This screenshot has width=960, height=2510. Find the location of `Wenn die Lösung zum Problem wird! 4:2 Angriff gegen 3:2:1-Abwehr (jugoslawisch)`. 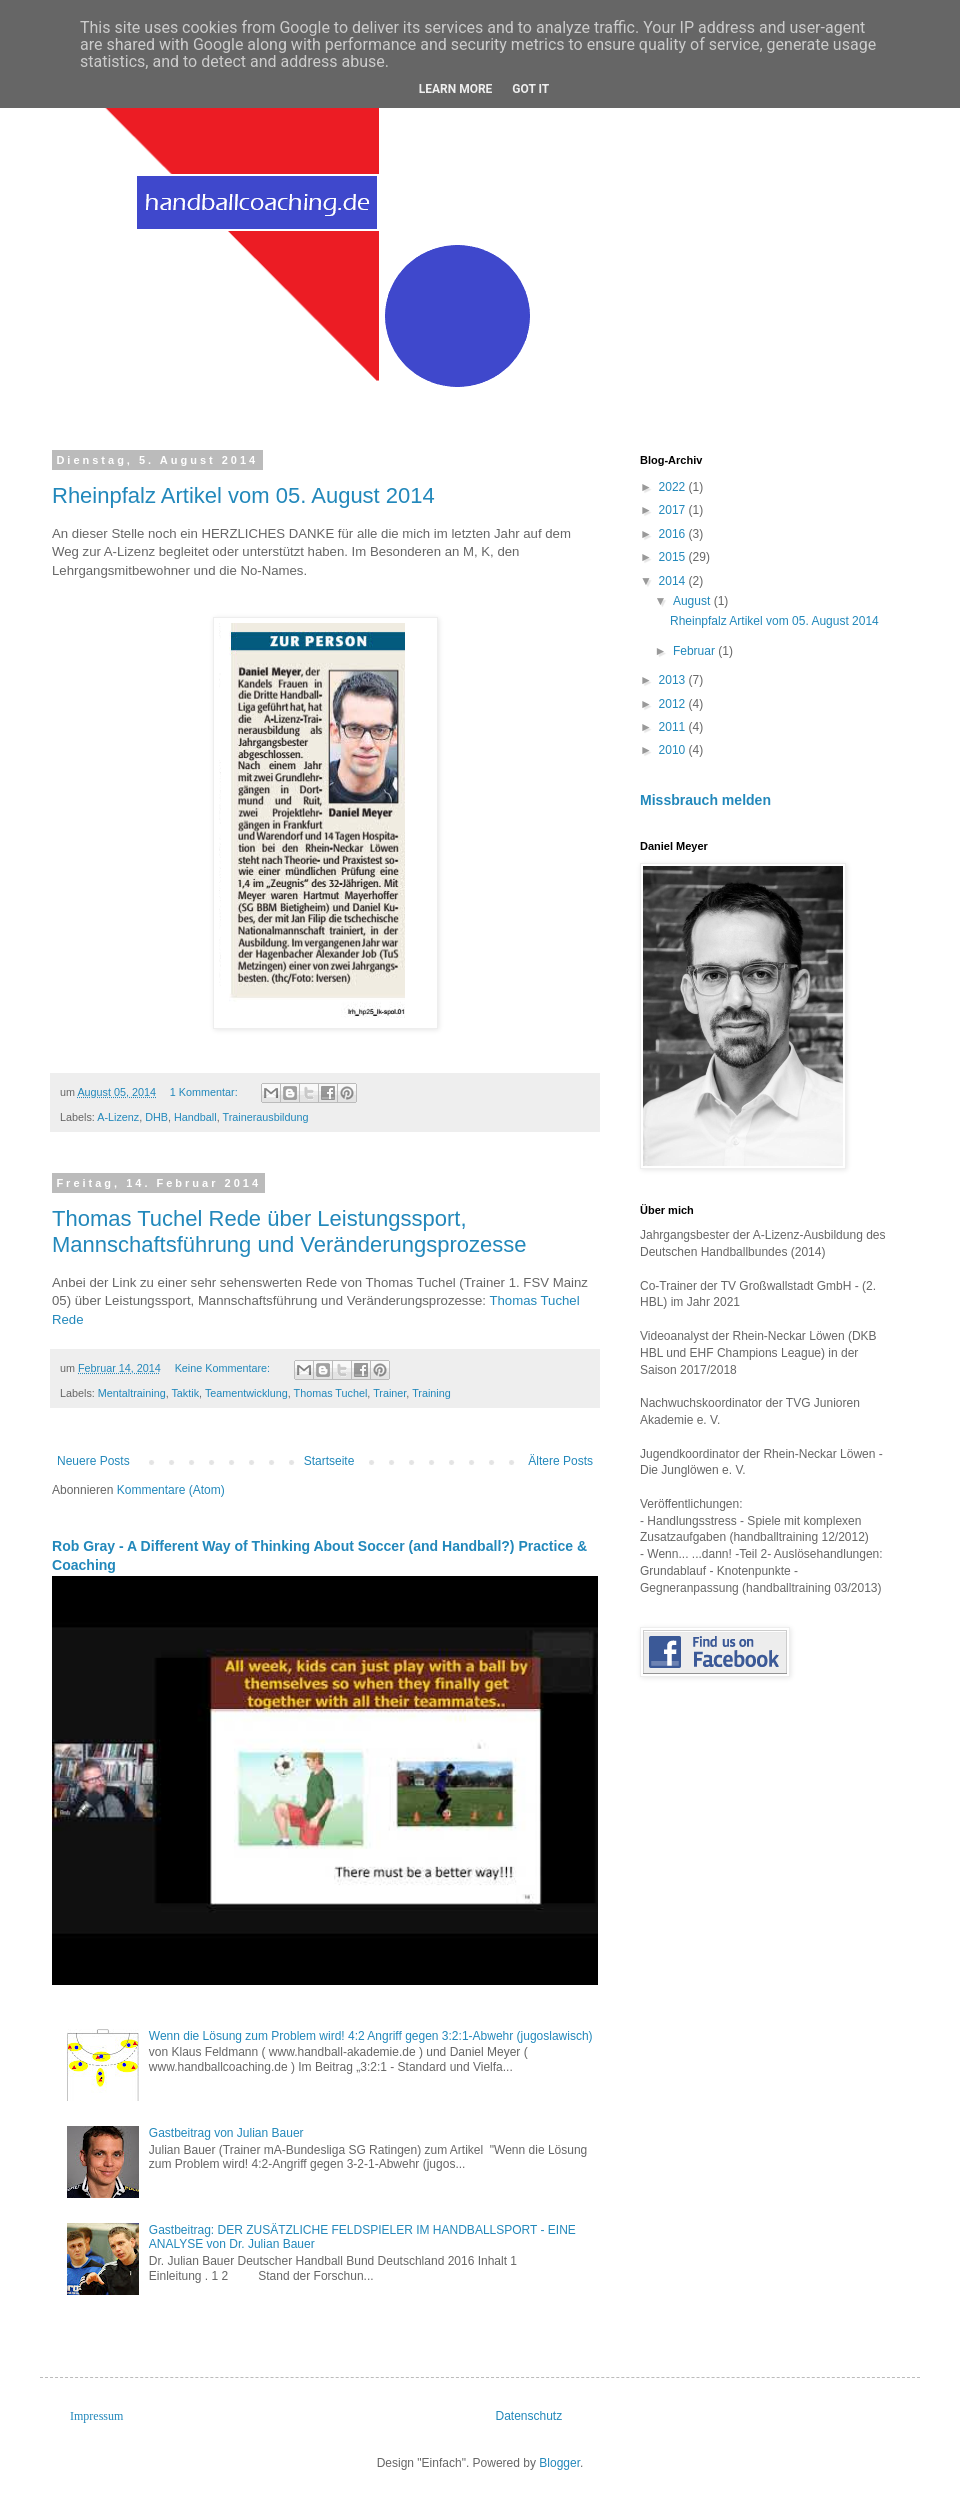

Wenn die Lösung zum Problem wird! 4:2 Angriff gegen 3:2:1-Abwehr (jugoslawisch) is located at coordinates (371, 2036).